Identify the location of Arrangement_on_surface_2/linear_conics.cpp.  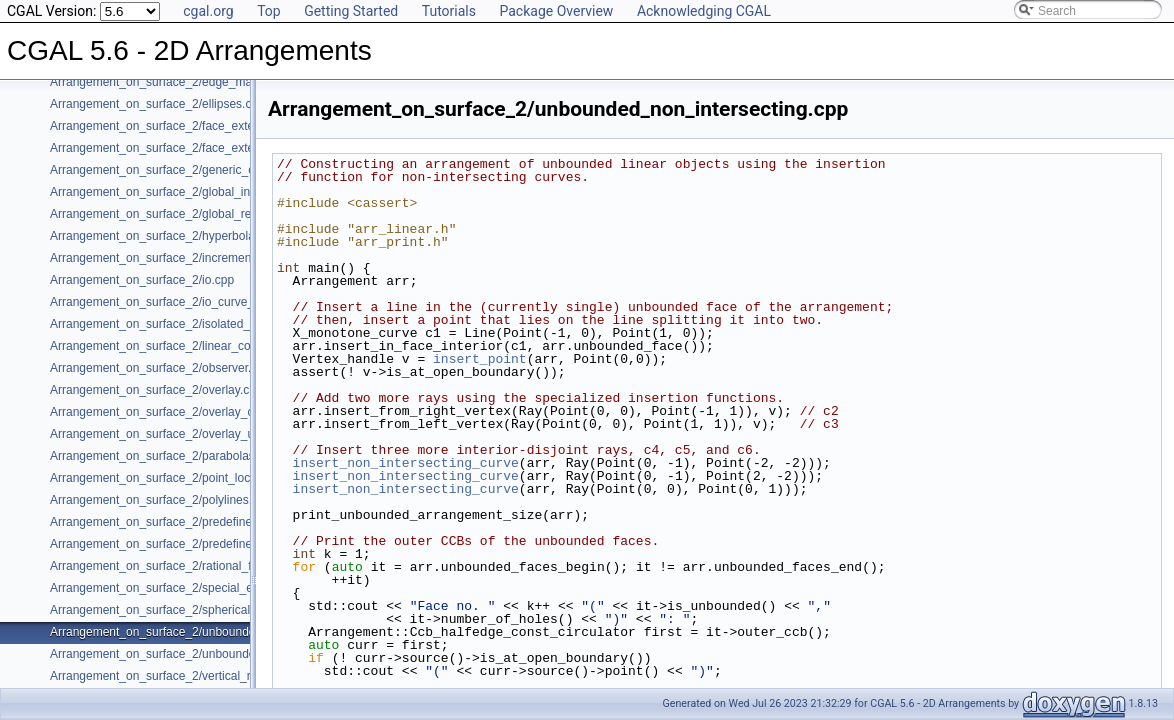
(172, 346).